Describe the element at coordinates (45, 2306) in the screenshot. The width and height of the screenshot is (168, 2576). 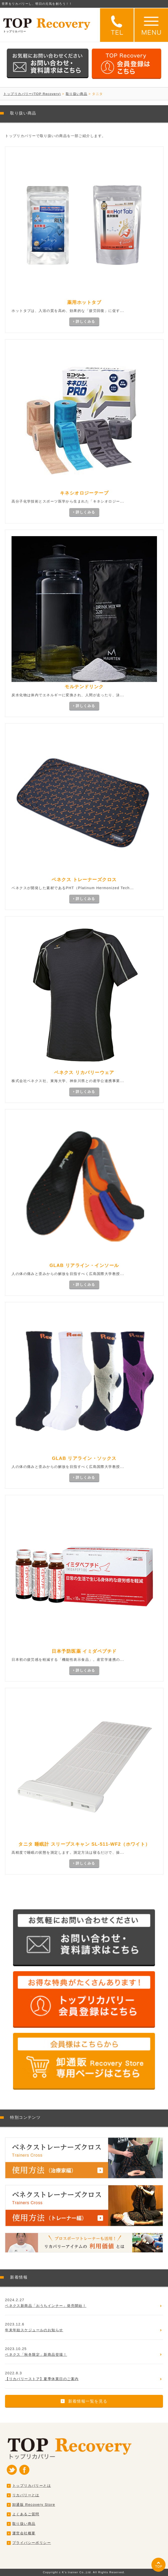
I see `ベネクス新商品「おうちインナー」発売開始！` at that location.